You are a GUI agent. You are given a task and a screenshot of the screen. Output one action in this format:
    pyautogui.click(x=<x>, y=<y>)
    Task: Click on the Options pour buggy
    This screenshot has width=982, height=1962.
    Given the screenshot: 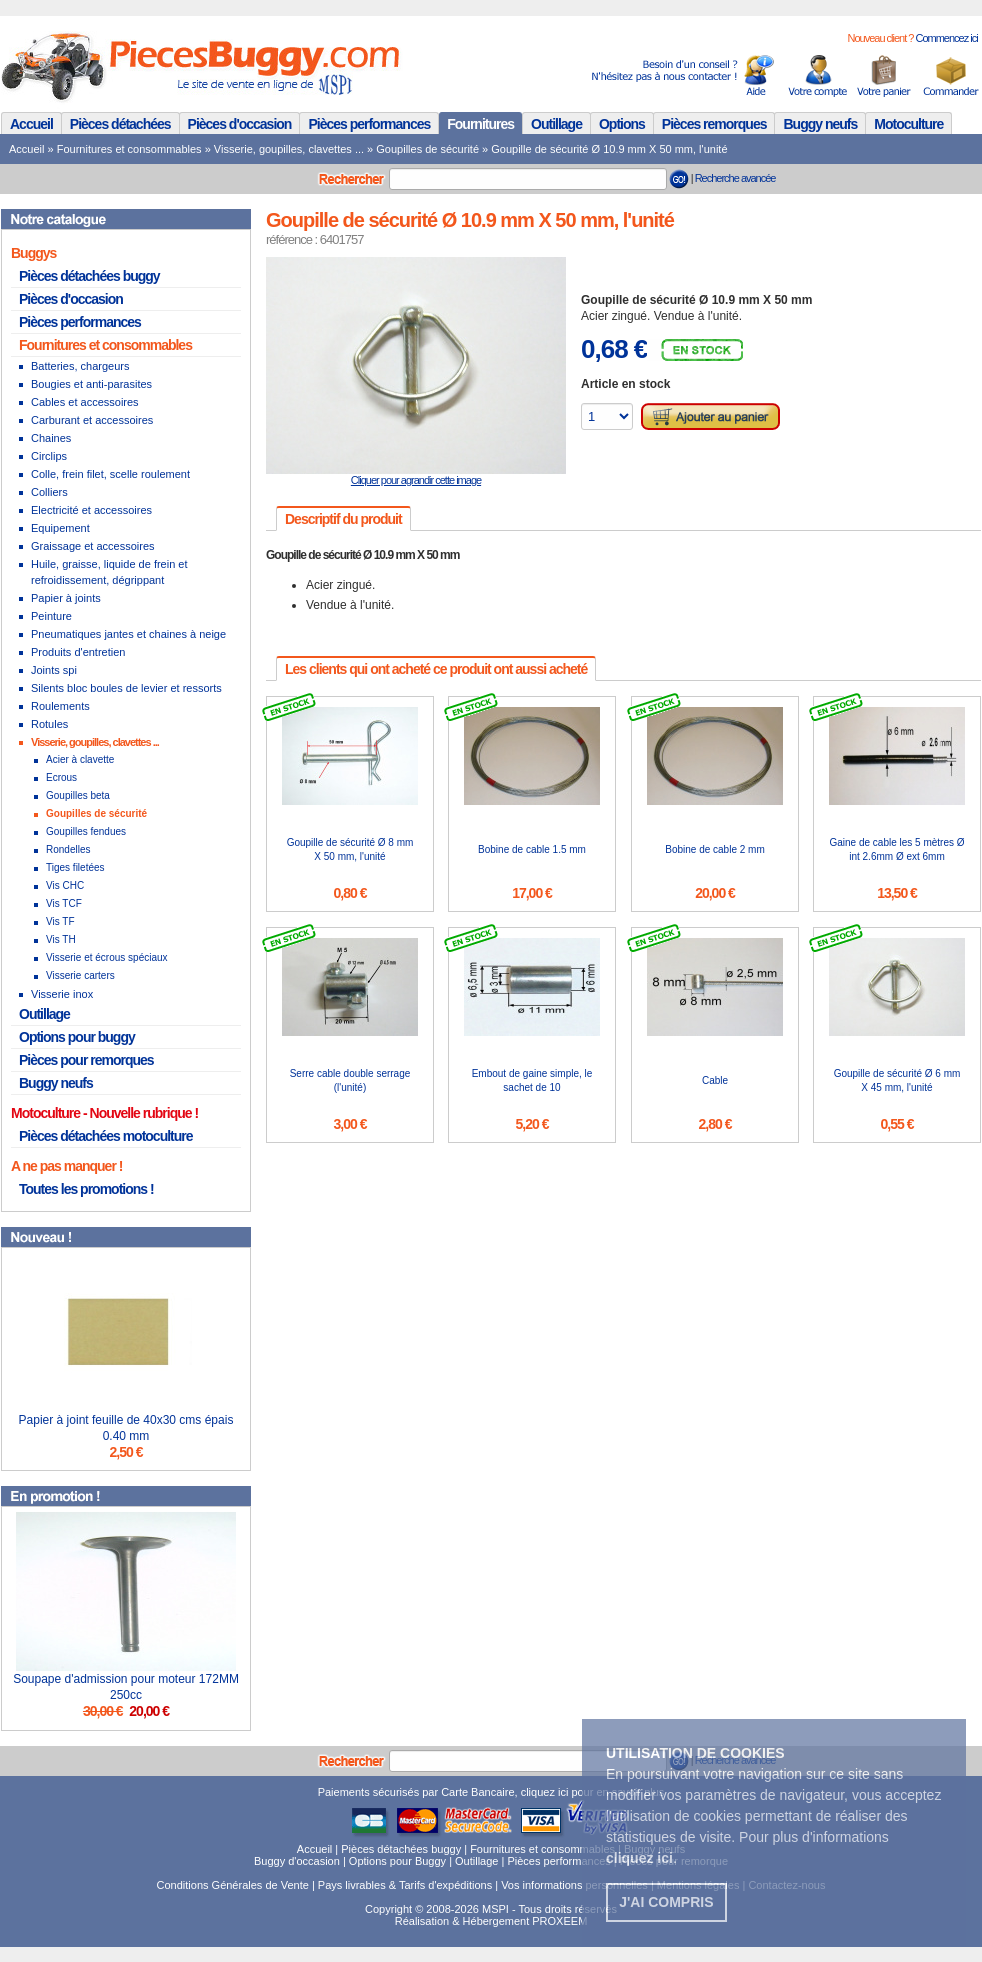 What is the action you would take?
    pyautogui.click(x=77, y=1037)
    